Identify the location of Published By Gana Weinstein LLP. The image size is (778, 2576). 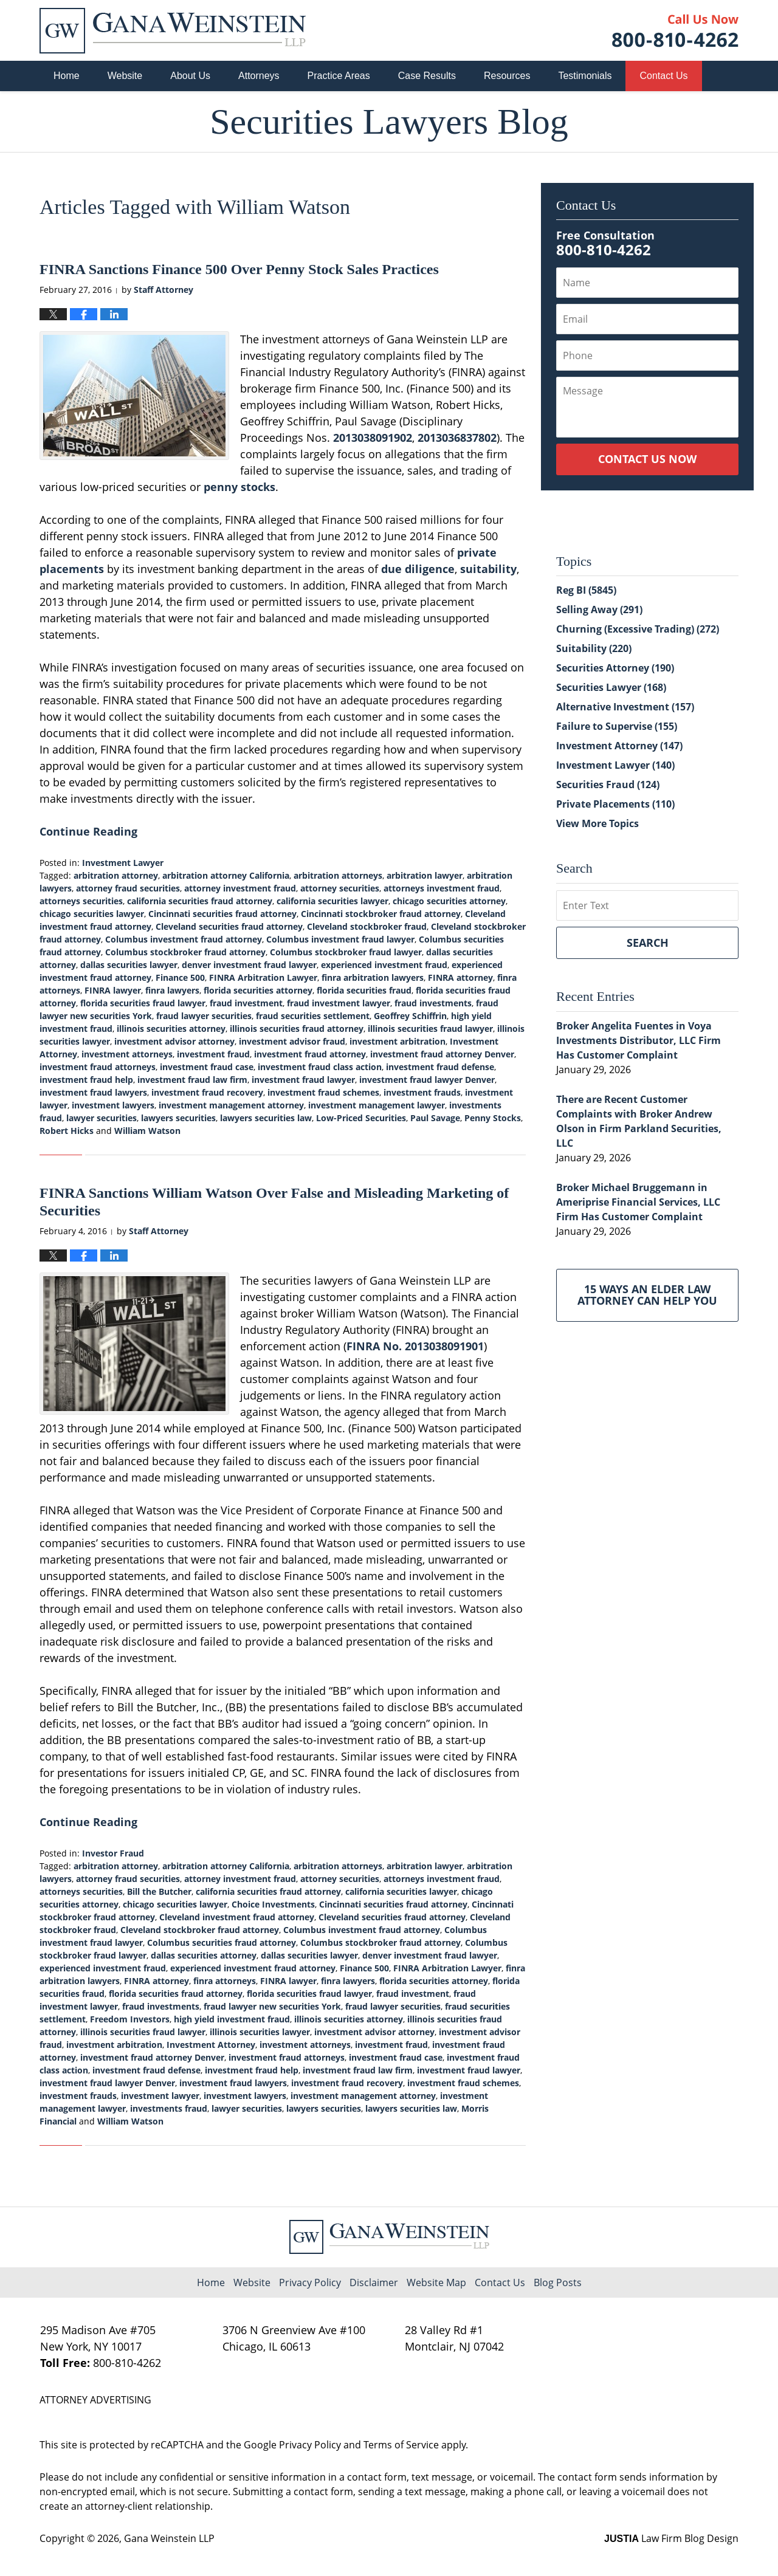
(675, 30).